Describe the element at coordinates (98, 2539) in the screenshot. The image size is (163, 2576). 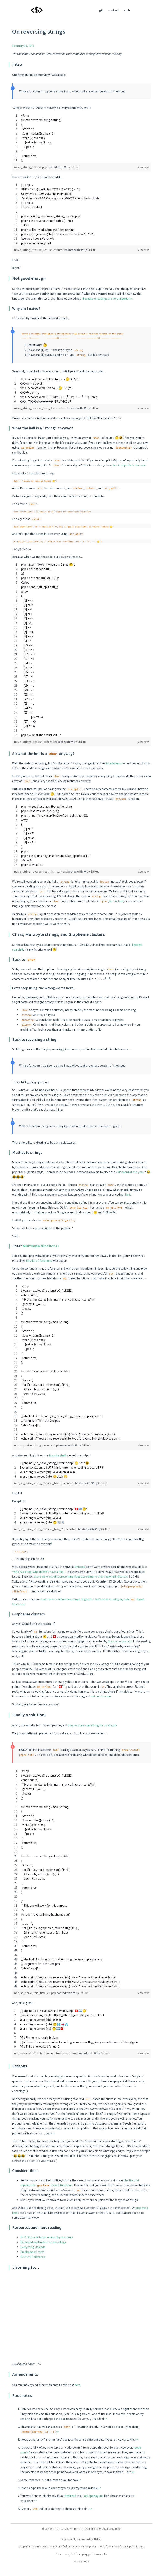
I see `Hakyll.` at that location.